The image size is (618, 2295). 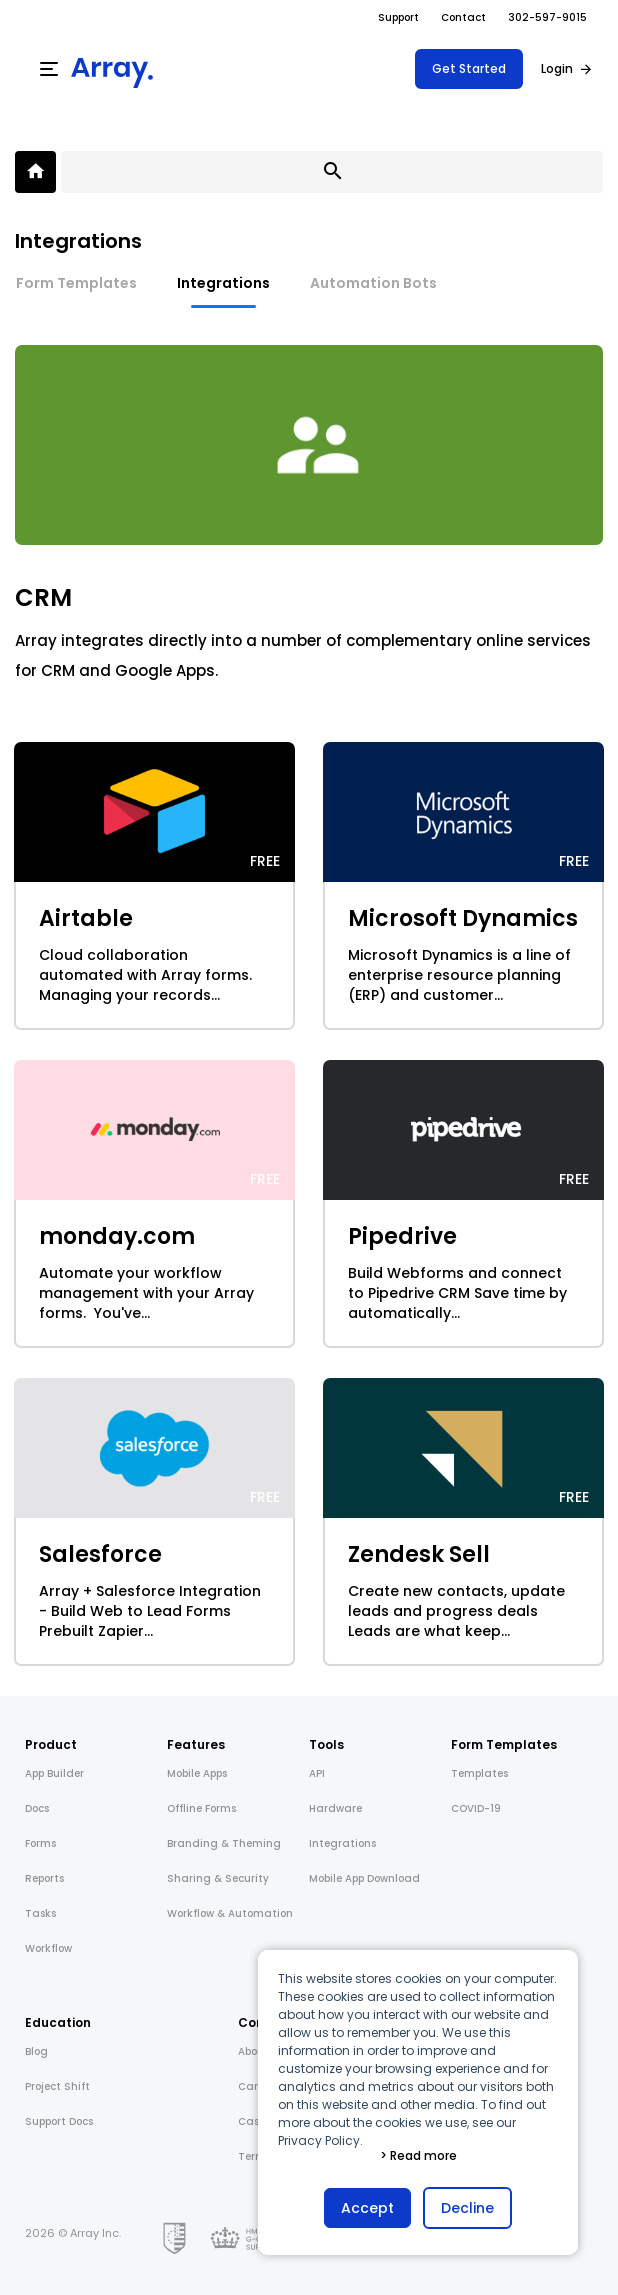 I want to click on API, so click(x=317, y=1773).